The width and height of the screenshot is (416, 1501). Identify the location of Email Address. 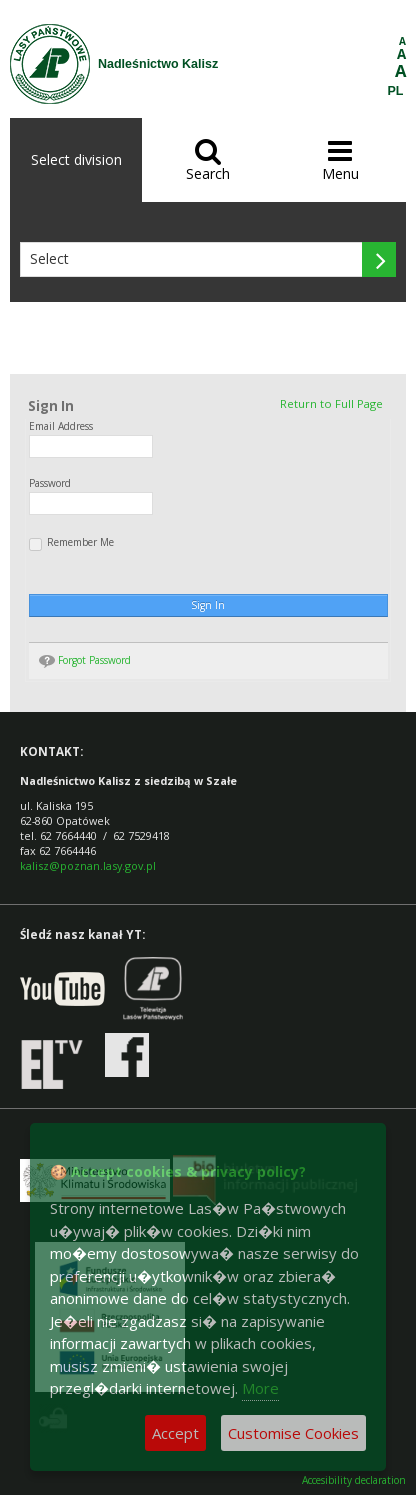
(61, 426).